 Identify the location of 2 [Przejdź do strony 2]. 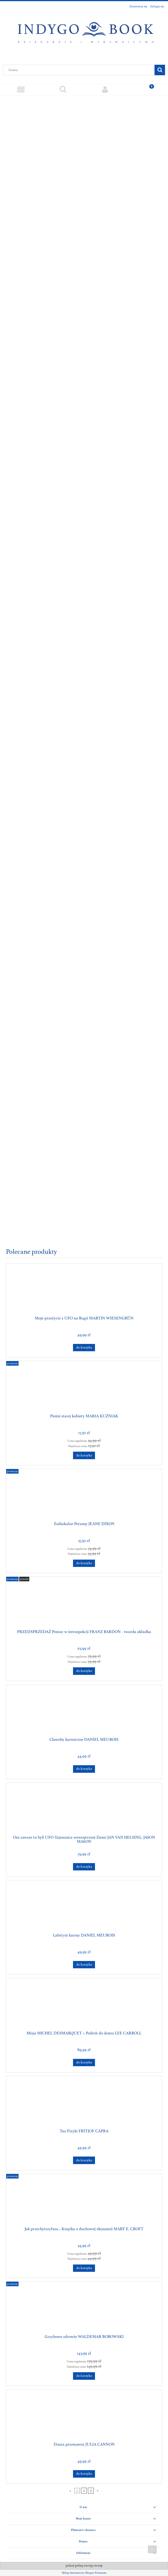
(84, 2490).